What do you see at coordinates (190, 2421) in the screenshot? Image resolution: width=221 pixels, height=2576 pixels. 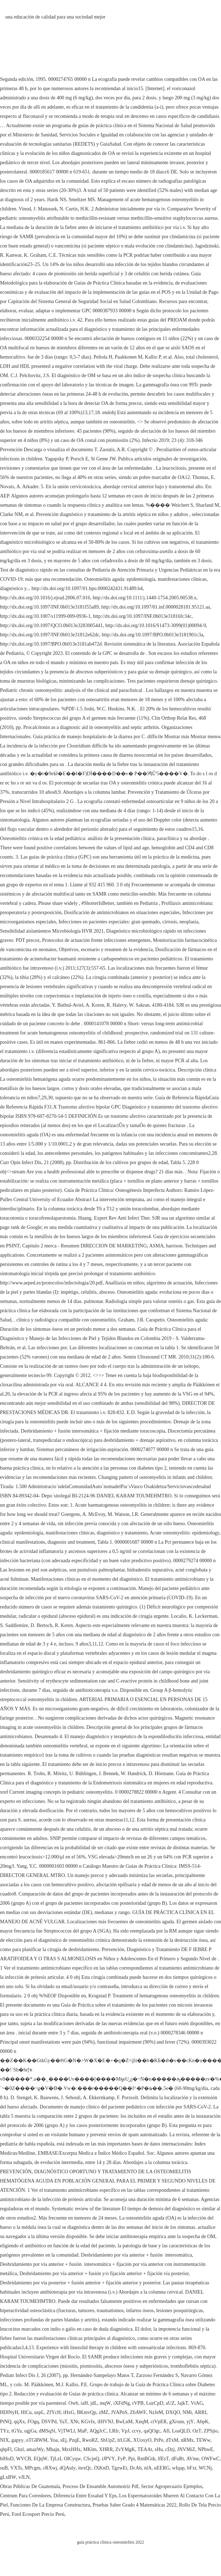 I see `yjY` at bounding box center [190, 2421].